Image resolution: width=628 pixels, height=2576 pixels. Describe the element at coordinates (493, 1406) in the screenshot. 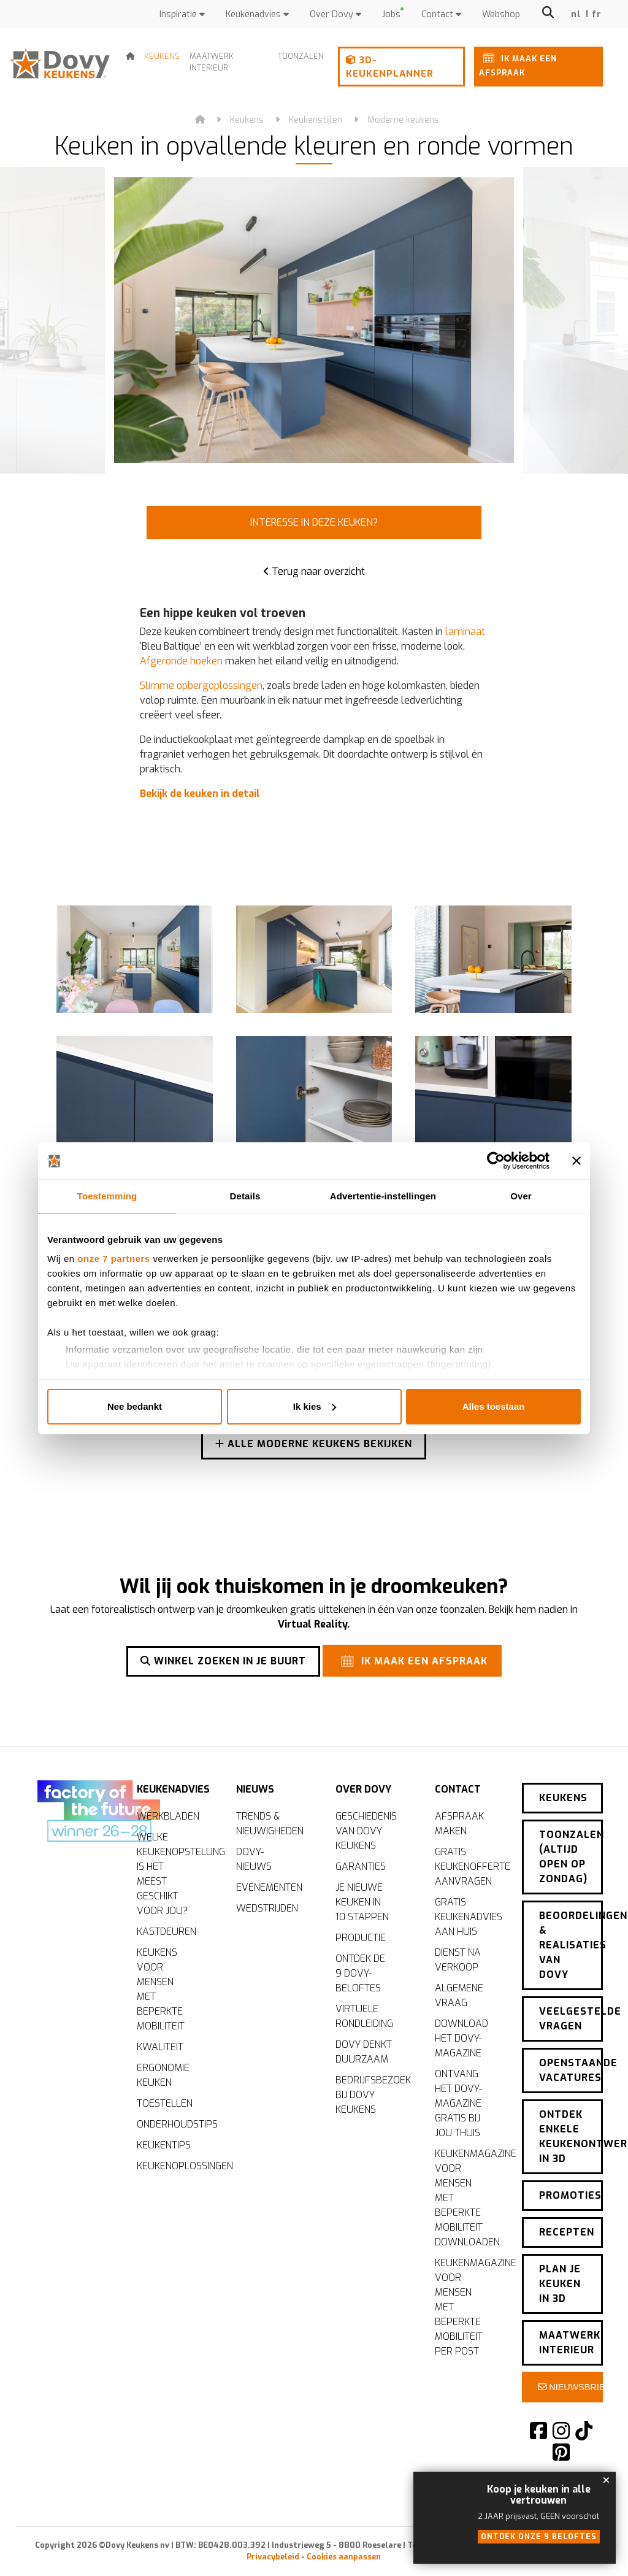

I see `Alles toestaan` at that location.